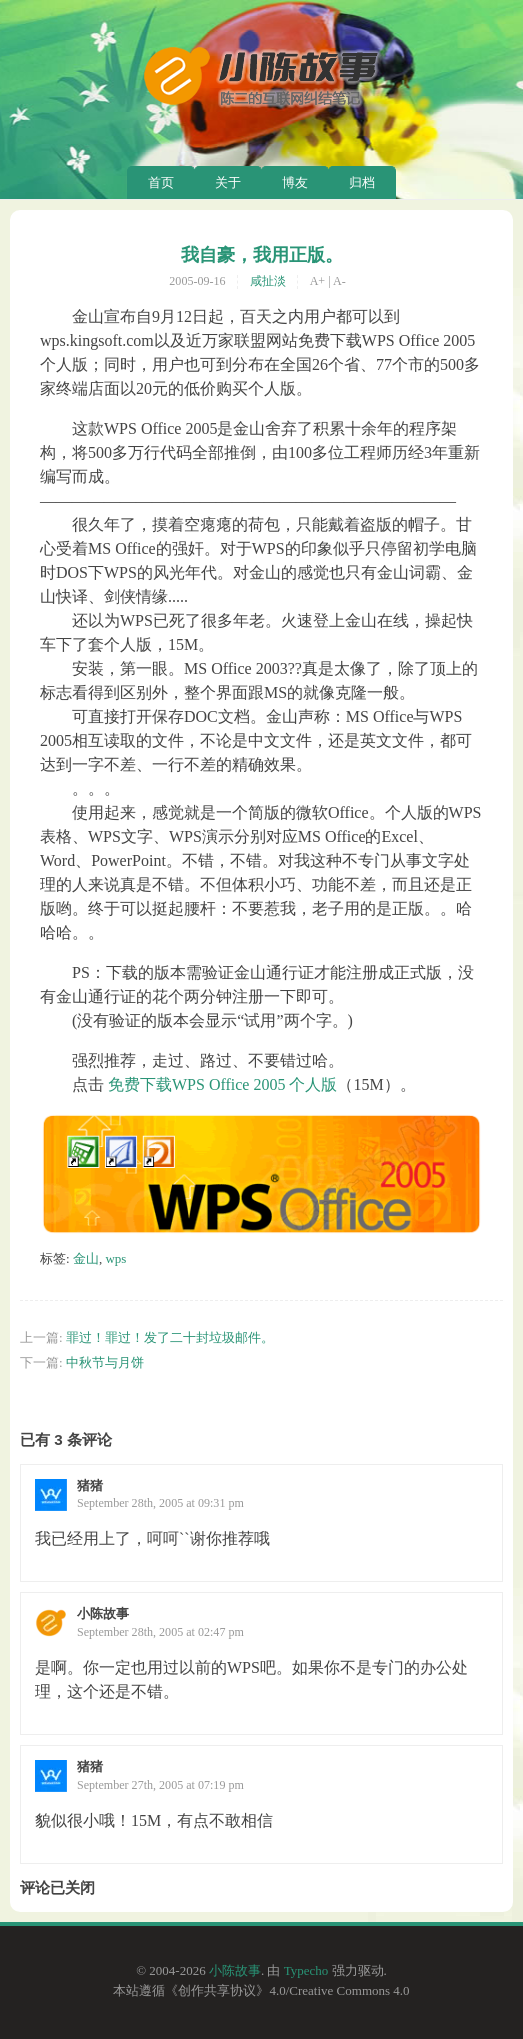 The width and height of the screenshot is (523, 2039). Describe the element at coordinates (228, 182) in the screenshot. I see `关于` at that location.